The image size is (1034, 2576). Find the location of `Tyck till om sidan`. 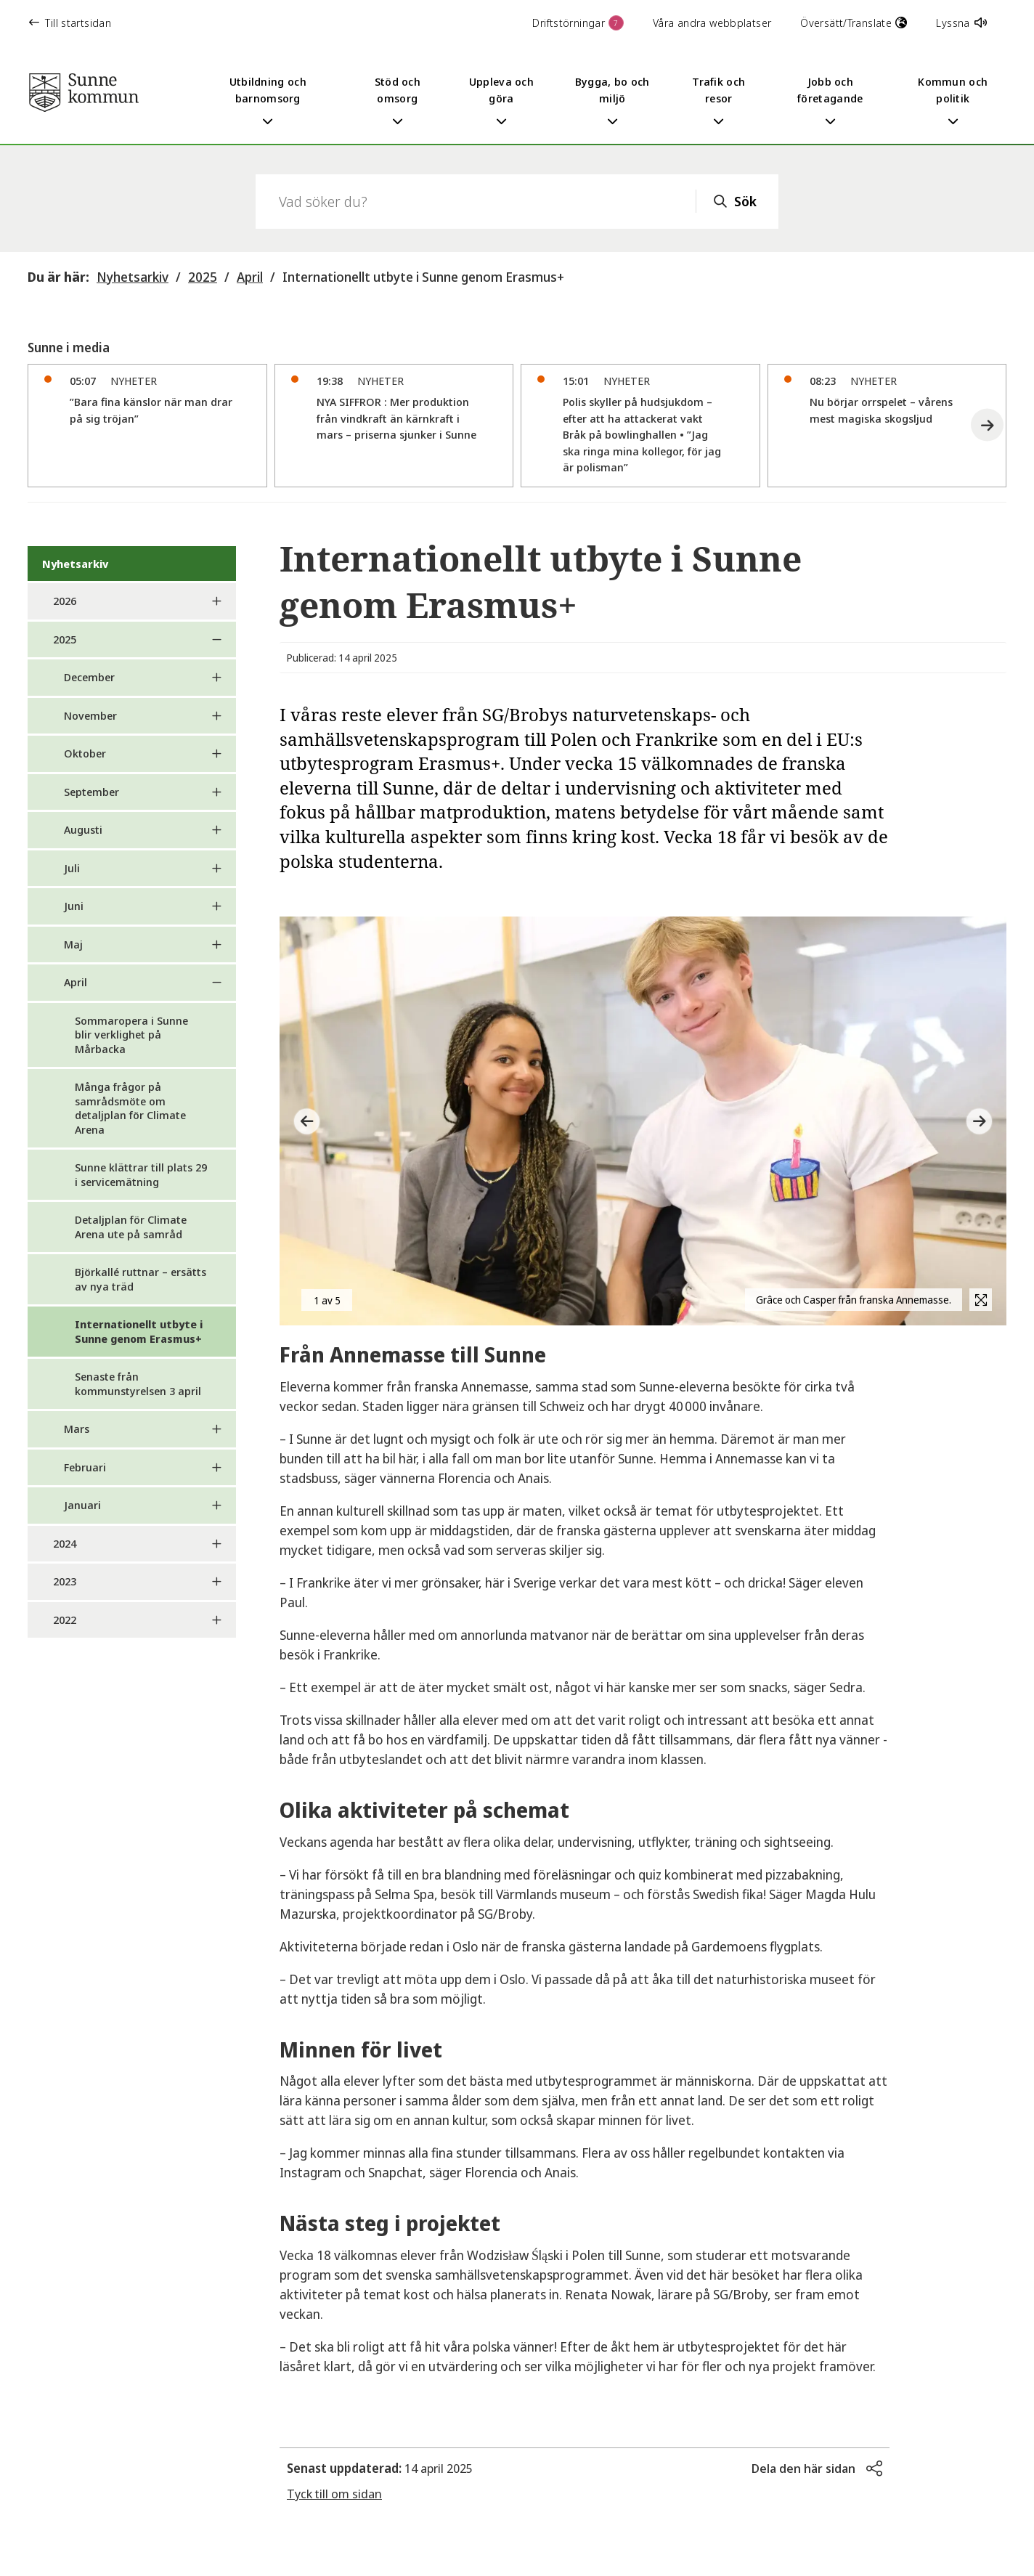

Tyck till om sidan is located at coordinates (334, 2493).